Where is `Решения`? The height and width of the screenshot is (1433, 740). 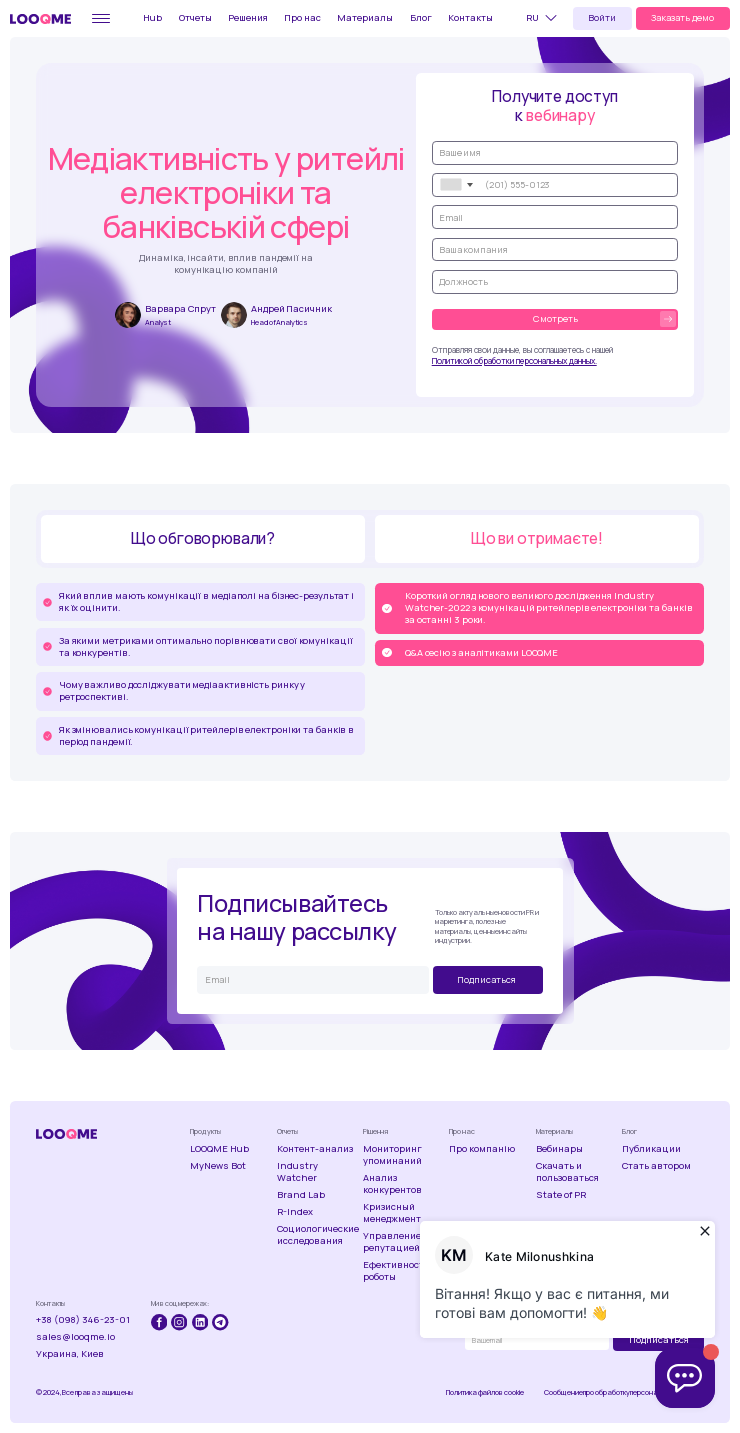 Решения is located at coordinates (248, 17).